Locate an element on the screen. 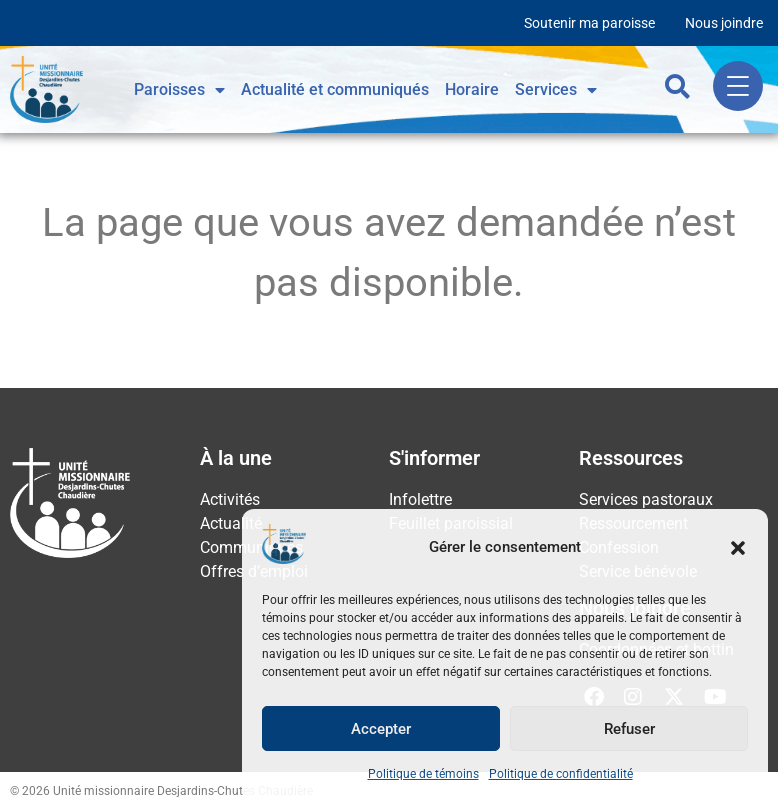 The height and width of the screenshot is (810, 778). [button] is located at coordinates (738, 548).